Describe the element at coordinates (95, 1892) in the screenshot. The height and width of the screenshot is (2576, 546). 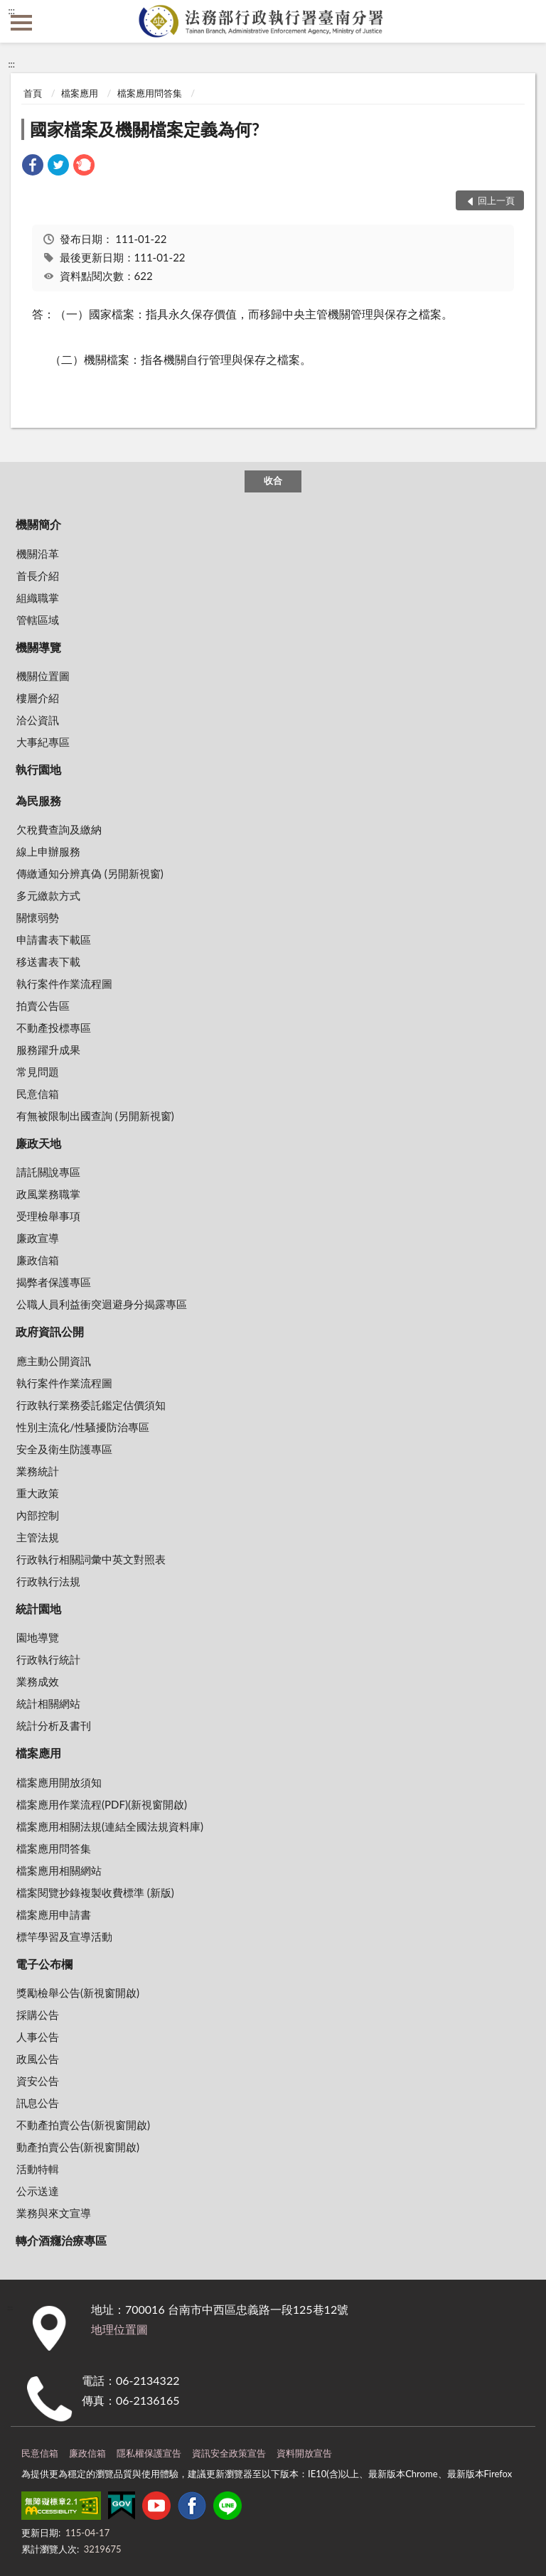
I see `檔案閱覽抄錄複製收費標準 (新版)` at that location.